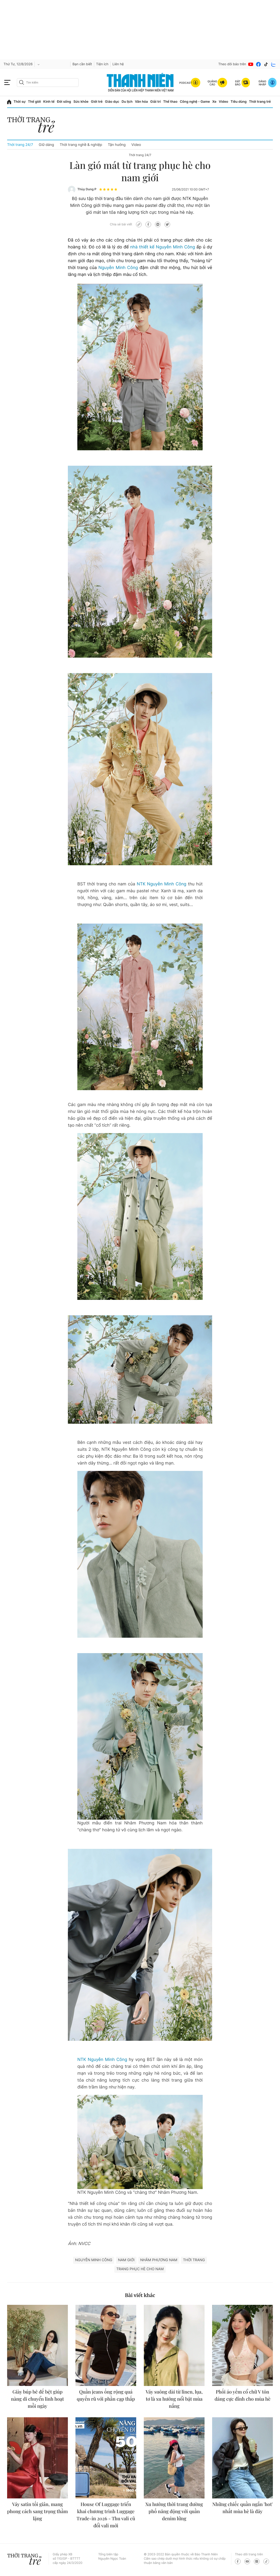 This screenshot has height=2576, width=280. What do you see at coordinates (97, 102) in the screenshot?
I see `Giới trẻ` at bounding box center [97, 102].